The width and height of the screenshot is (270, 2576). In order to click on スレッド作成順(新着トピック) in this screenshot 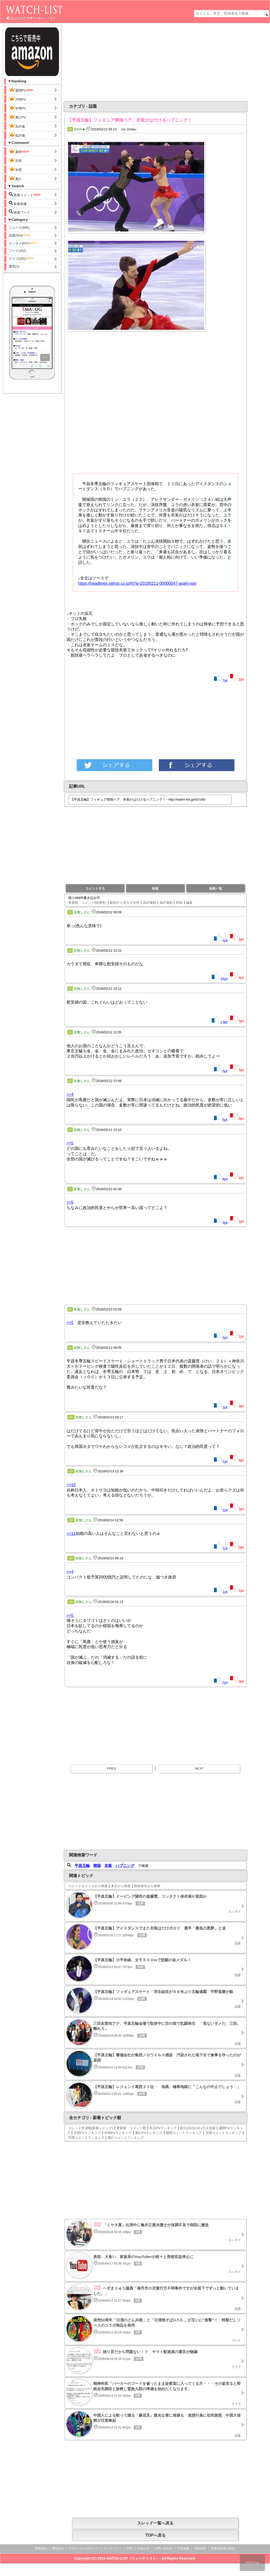, I will do `click(90, 2128)`.